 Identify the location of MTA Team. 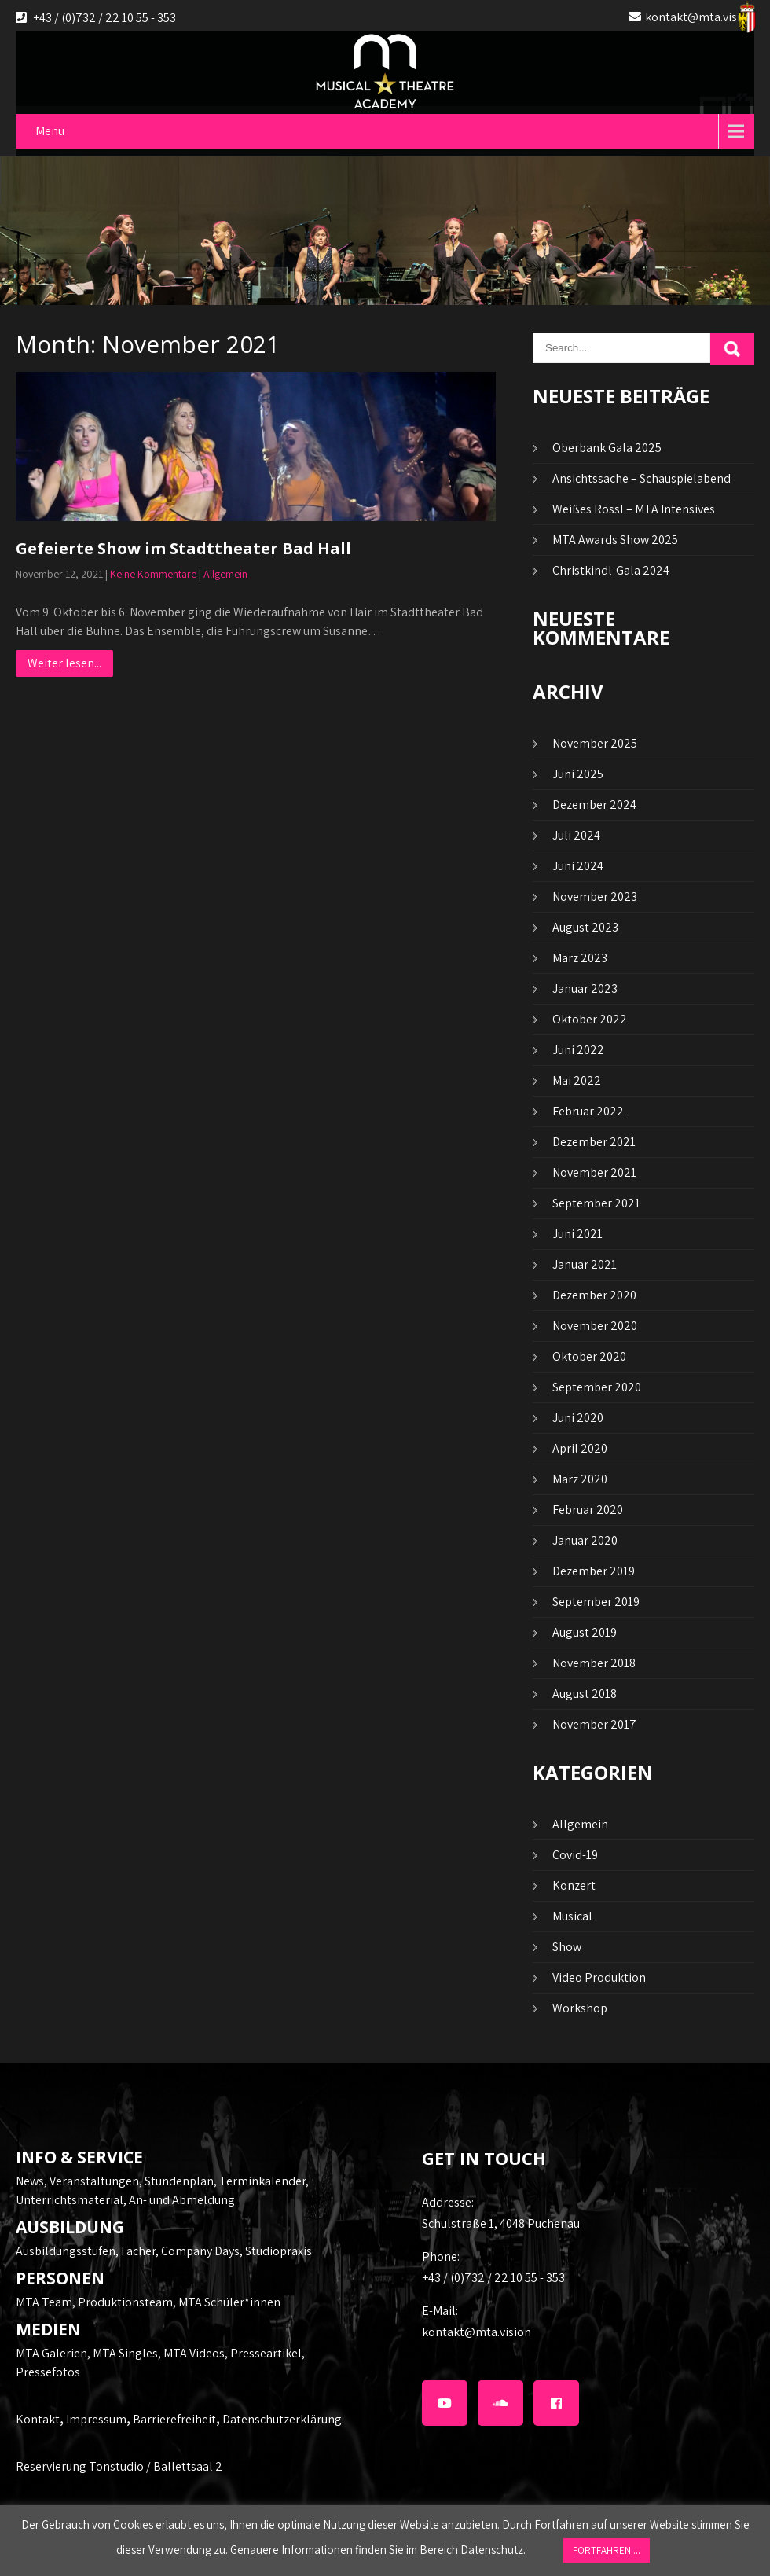
(44, 2302).